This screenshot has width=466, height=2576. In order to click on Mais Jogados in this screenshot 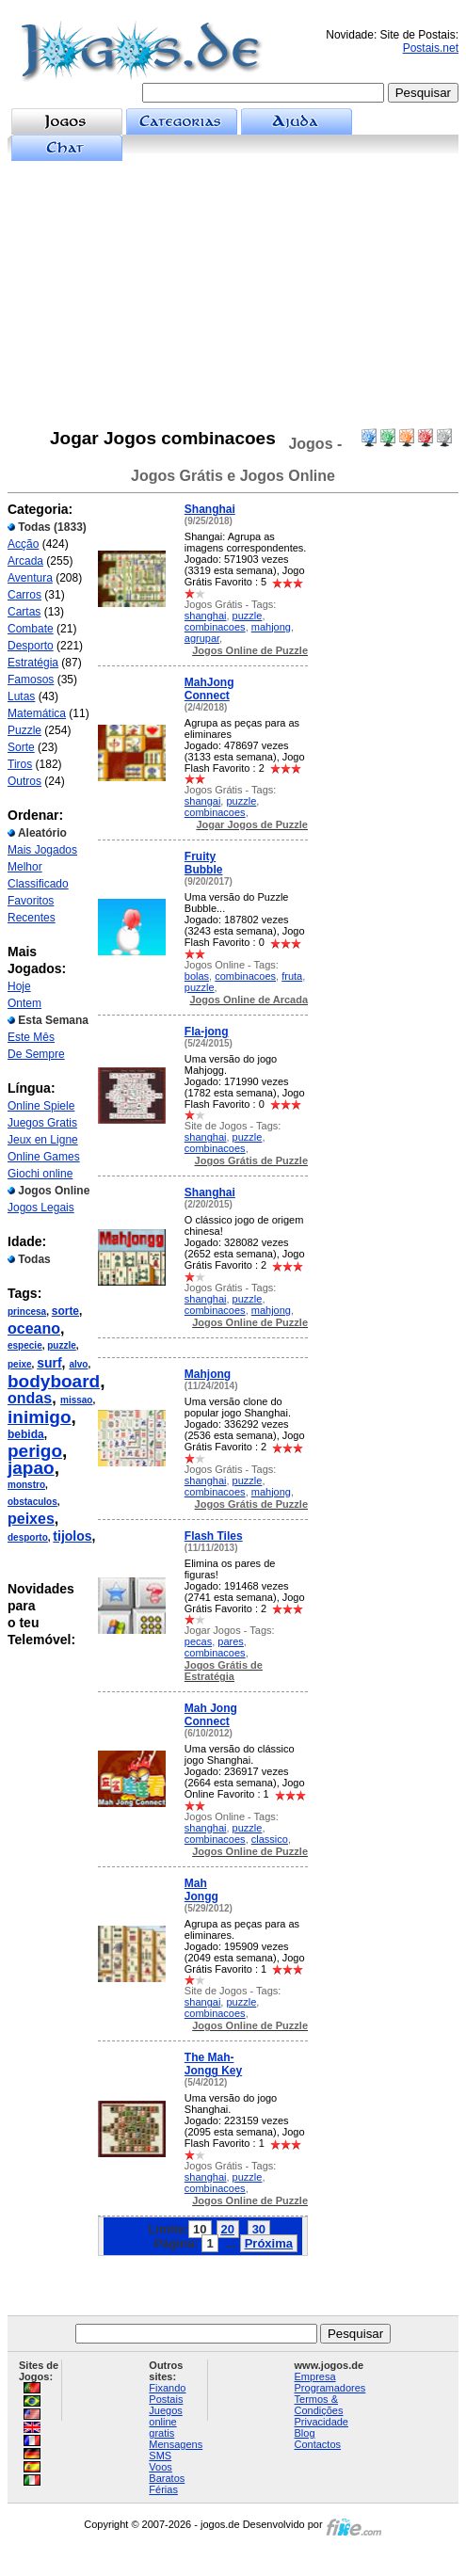, I will do `click(42, 849)`.